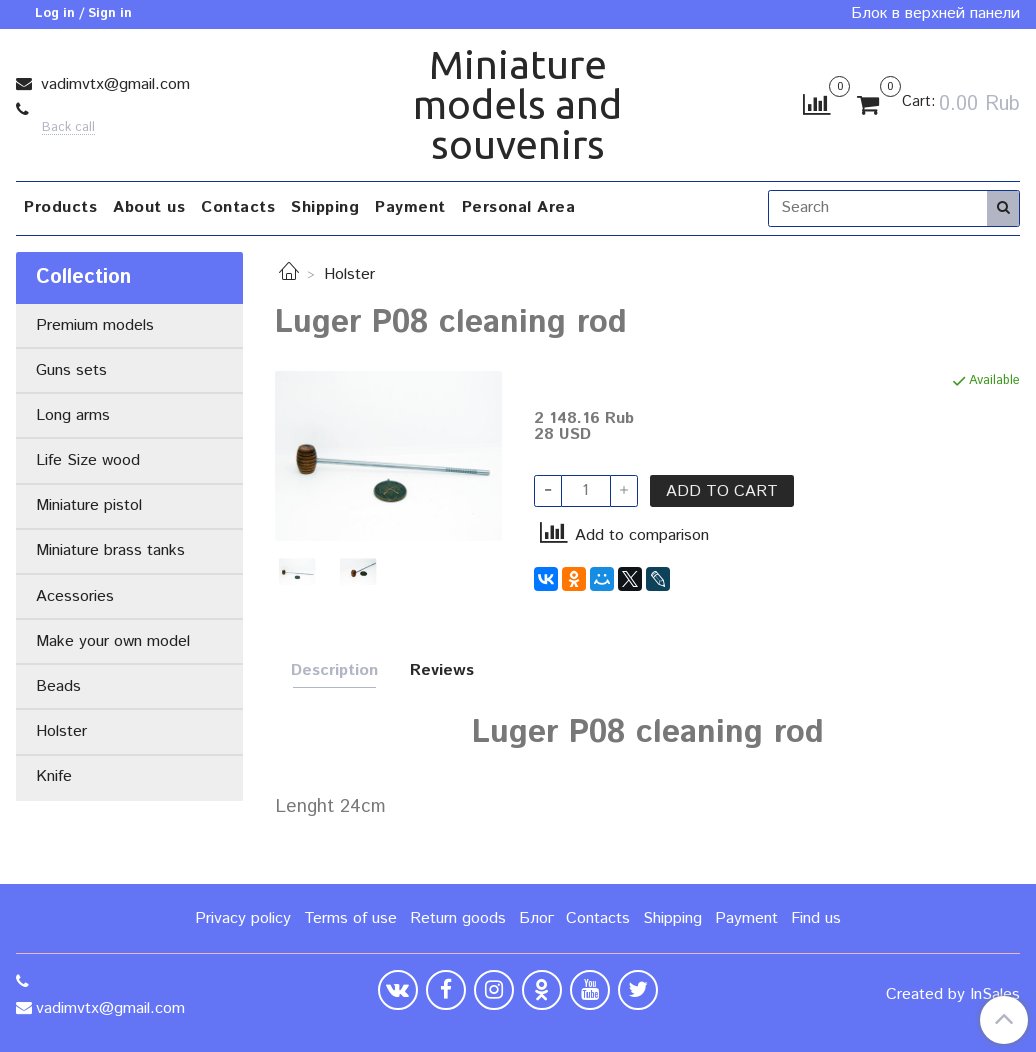 The width and height of the screenshot is (1036, 1052). What do you see at coordinates (54, 776) in the screenshot?
I see `Knife` at bounding box center [54, 776].